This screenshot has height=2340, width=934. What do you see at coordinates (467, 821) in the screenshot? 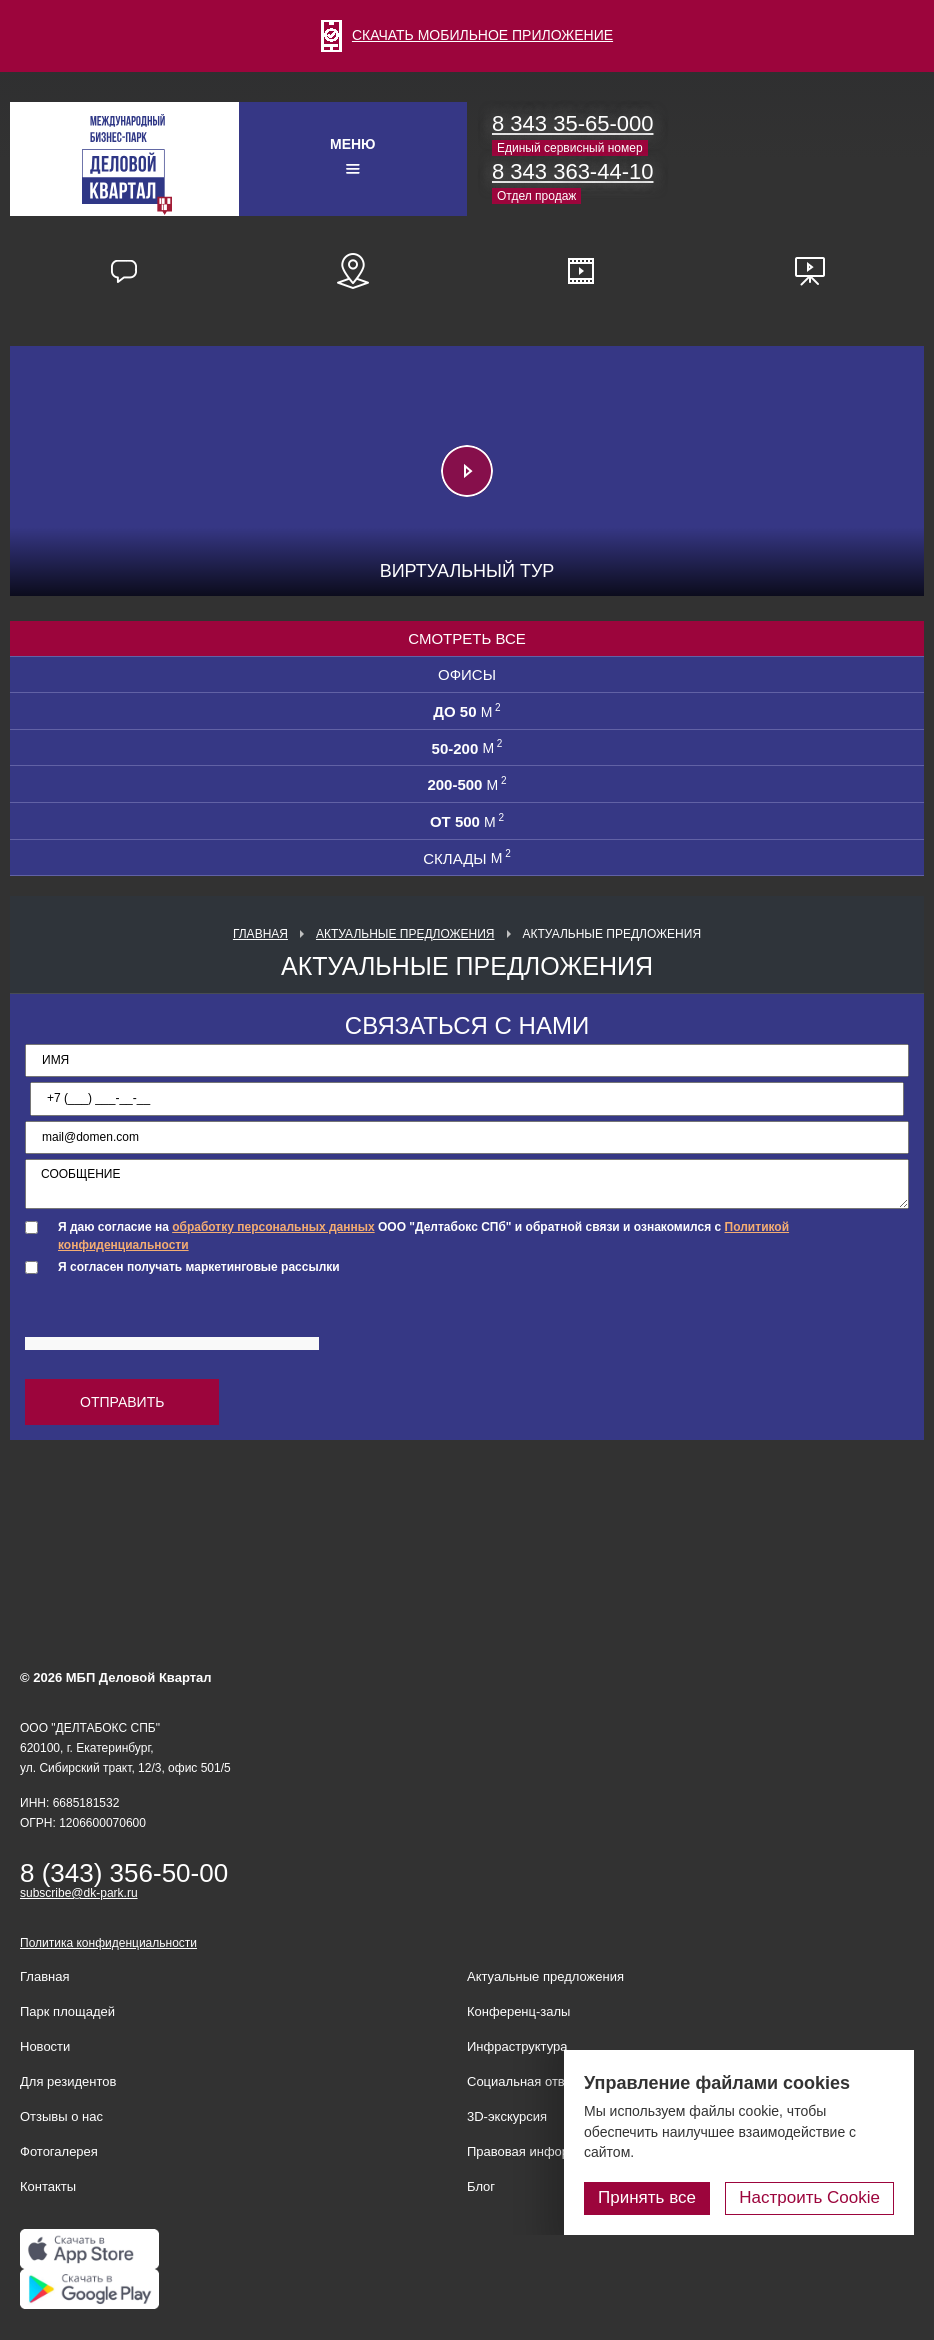
I see `от 500` at bounding box center [467, 821].